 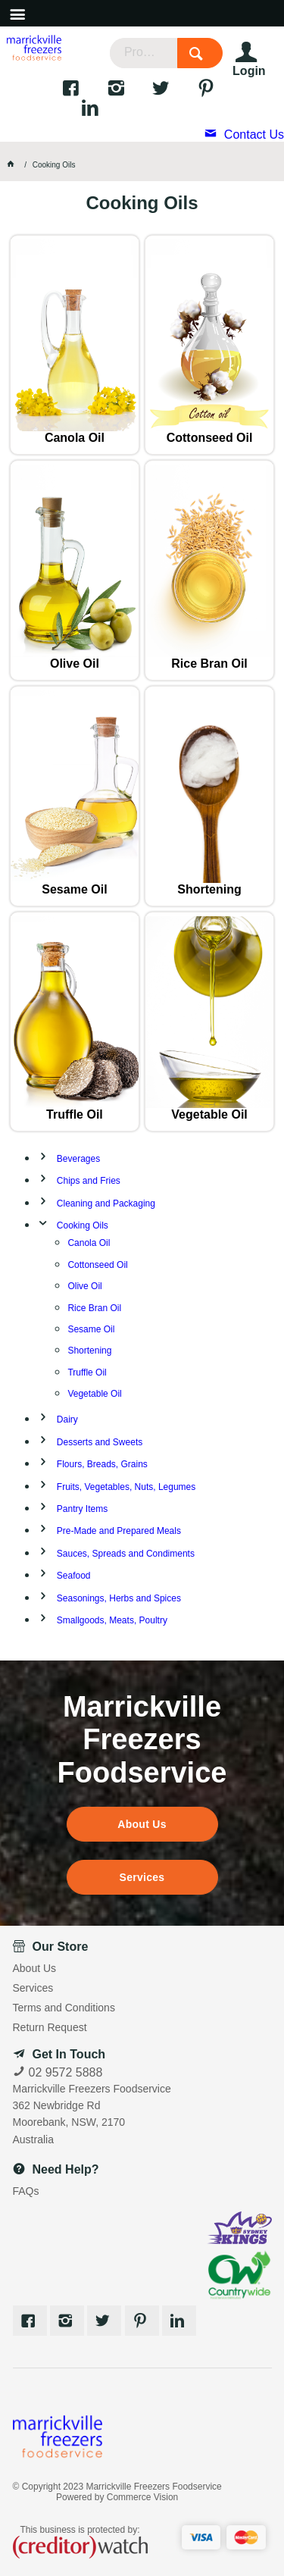 I want to click on [textbox], so click(x=143, y=53).